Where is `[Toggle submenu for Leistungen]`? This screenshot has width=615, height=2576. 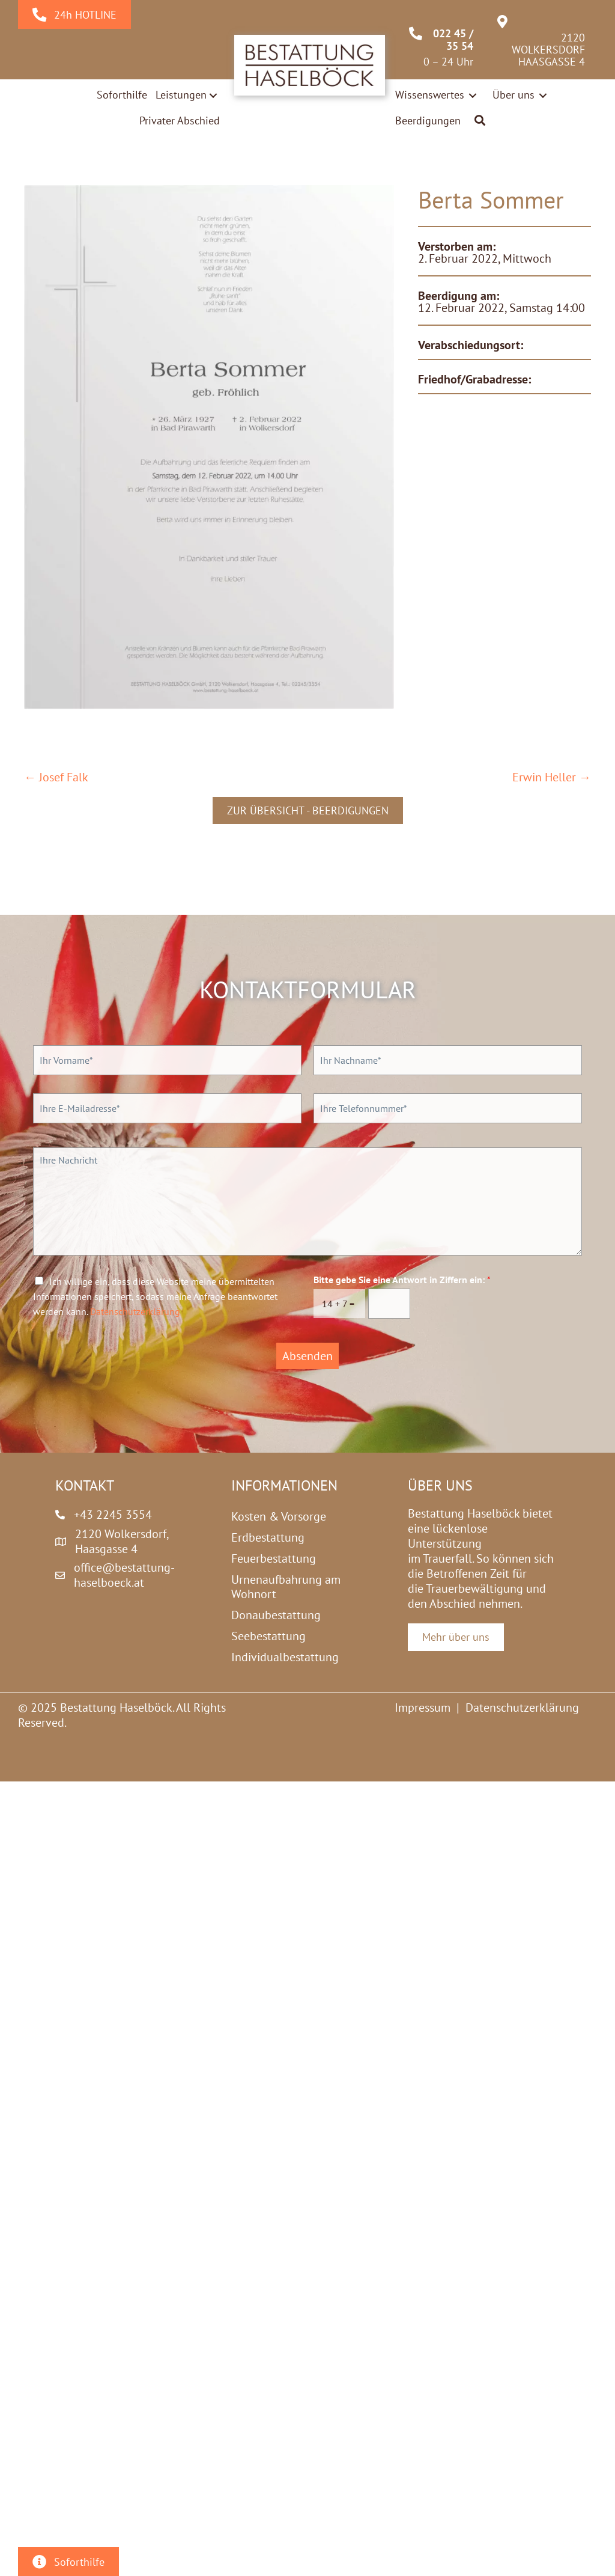 [Toggle submenu for Leistungen] is located at coordinates (213, 96).